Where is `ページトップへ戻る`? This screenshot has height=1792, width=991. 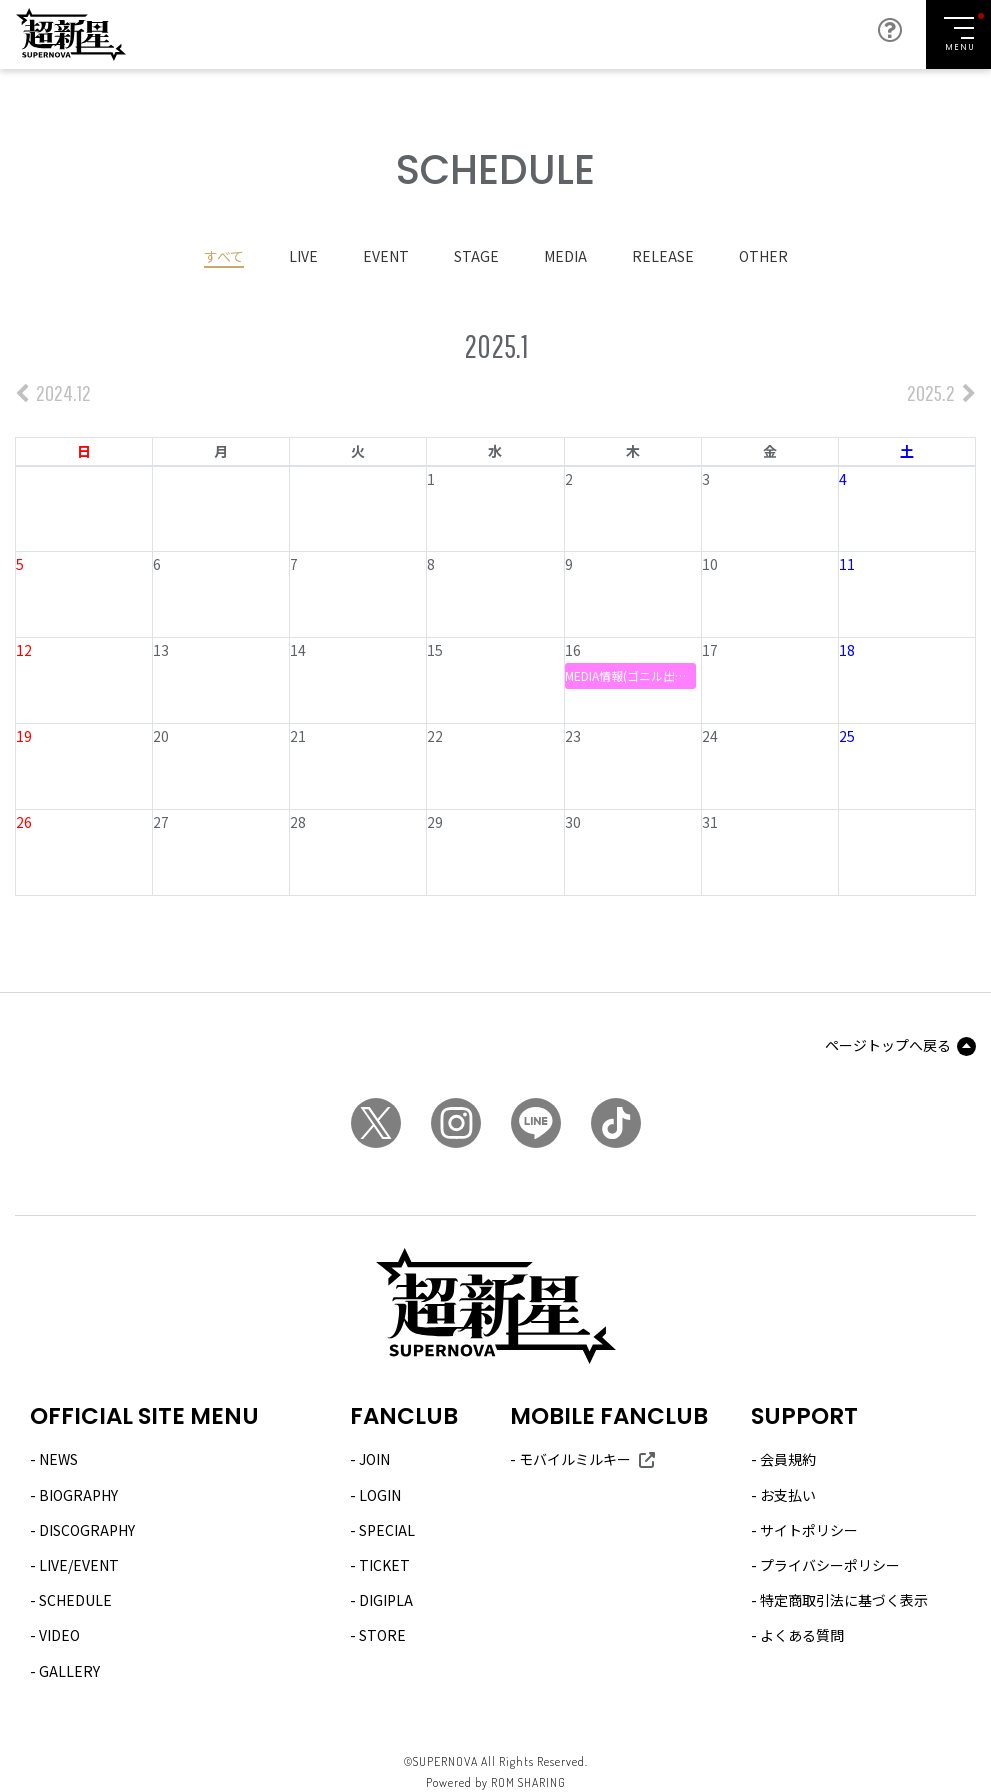
ページトップへ戻る is located at coordinates (888, 1043).